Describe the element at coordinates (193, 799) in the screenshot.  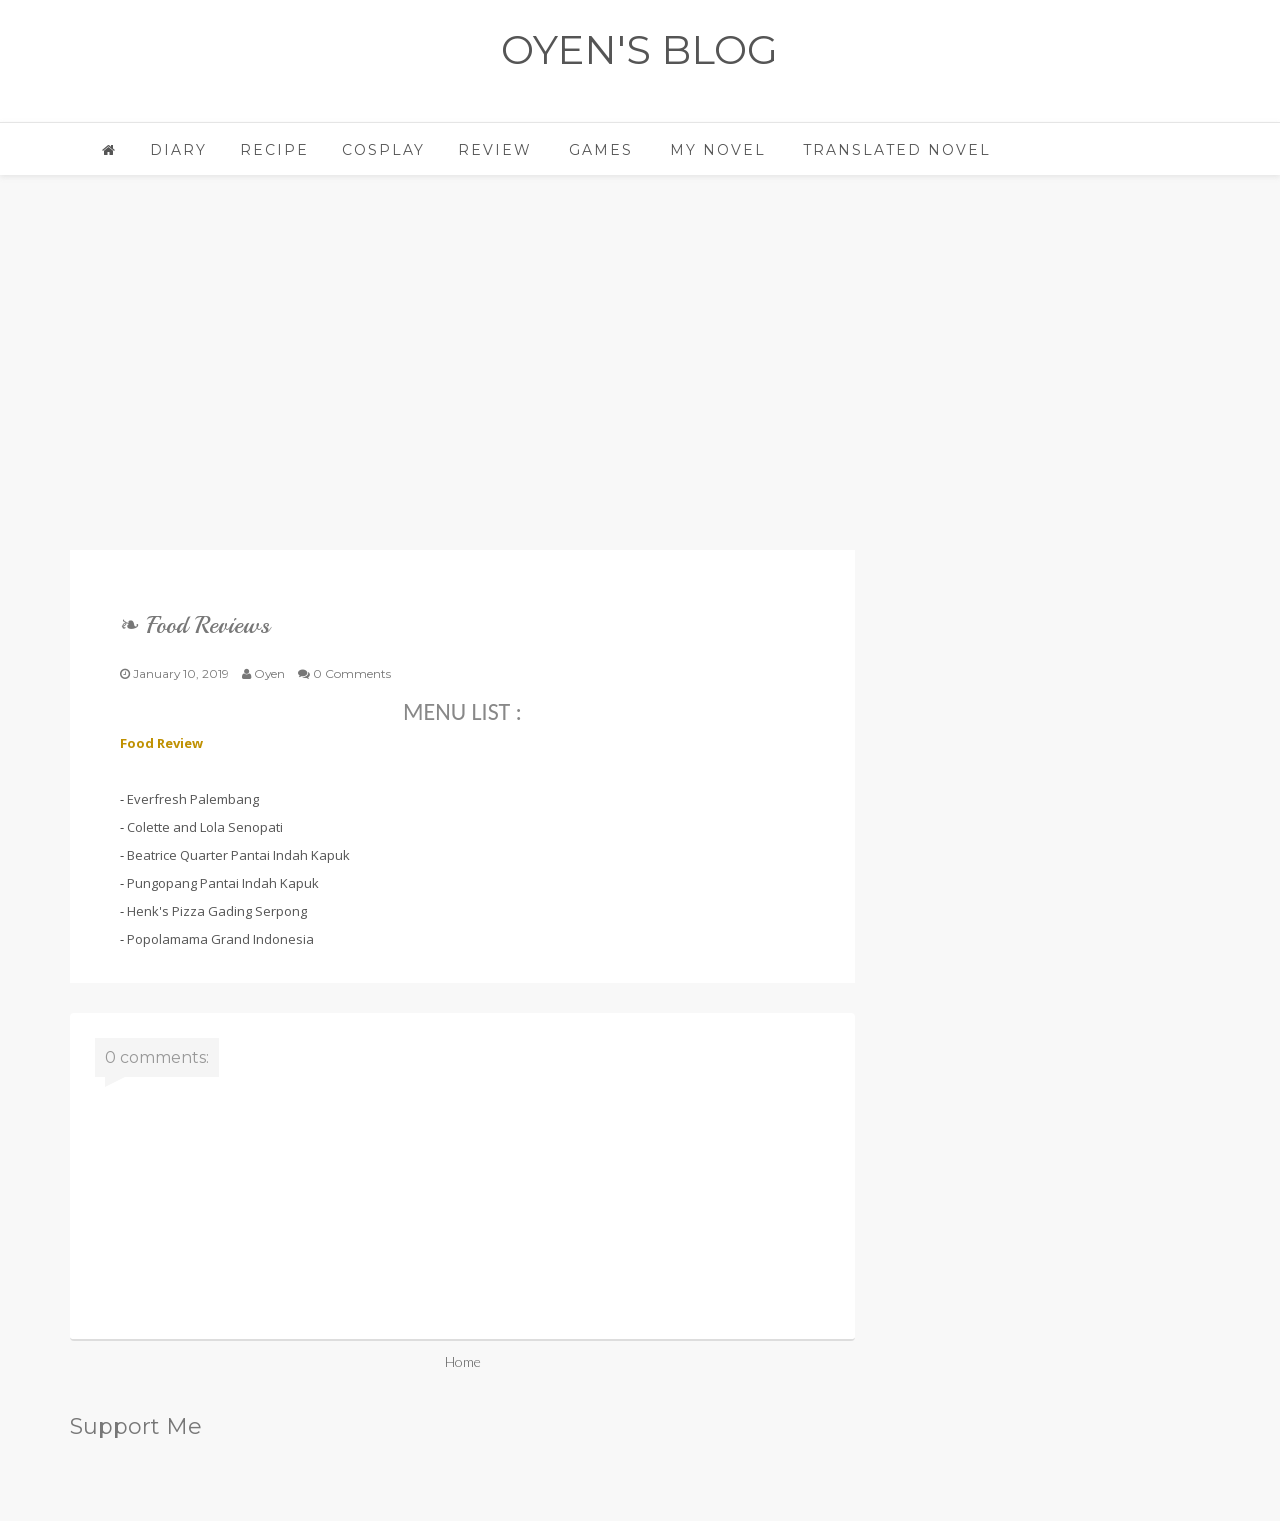
I see `Everfresh Palembang` at that location.